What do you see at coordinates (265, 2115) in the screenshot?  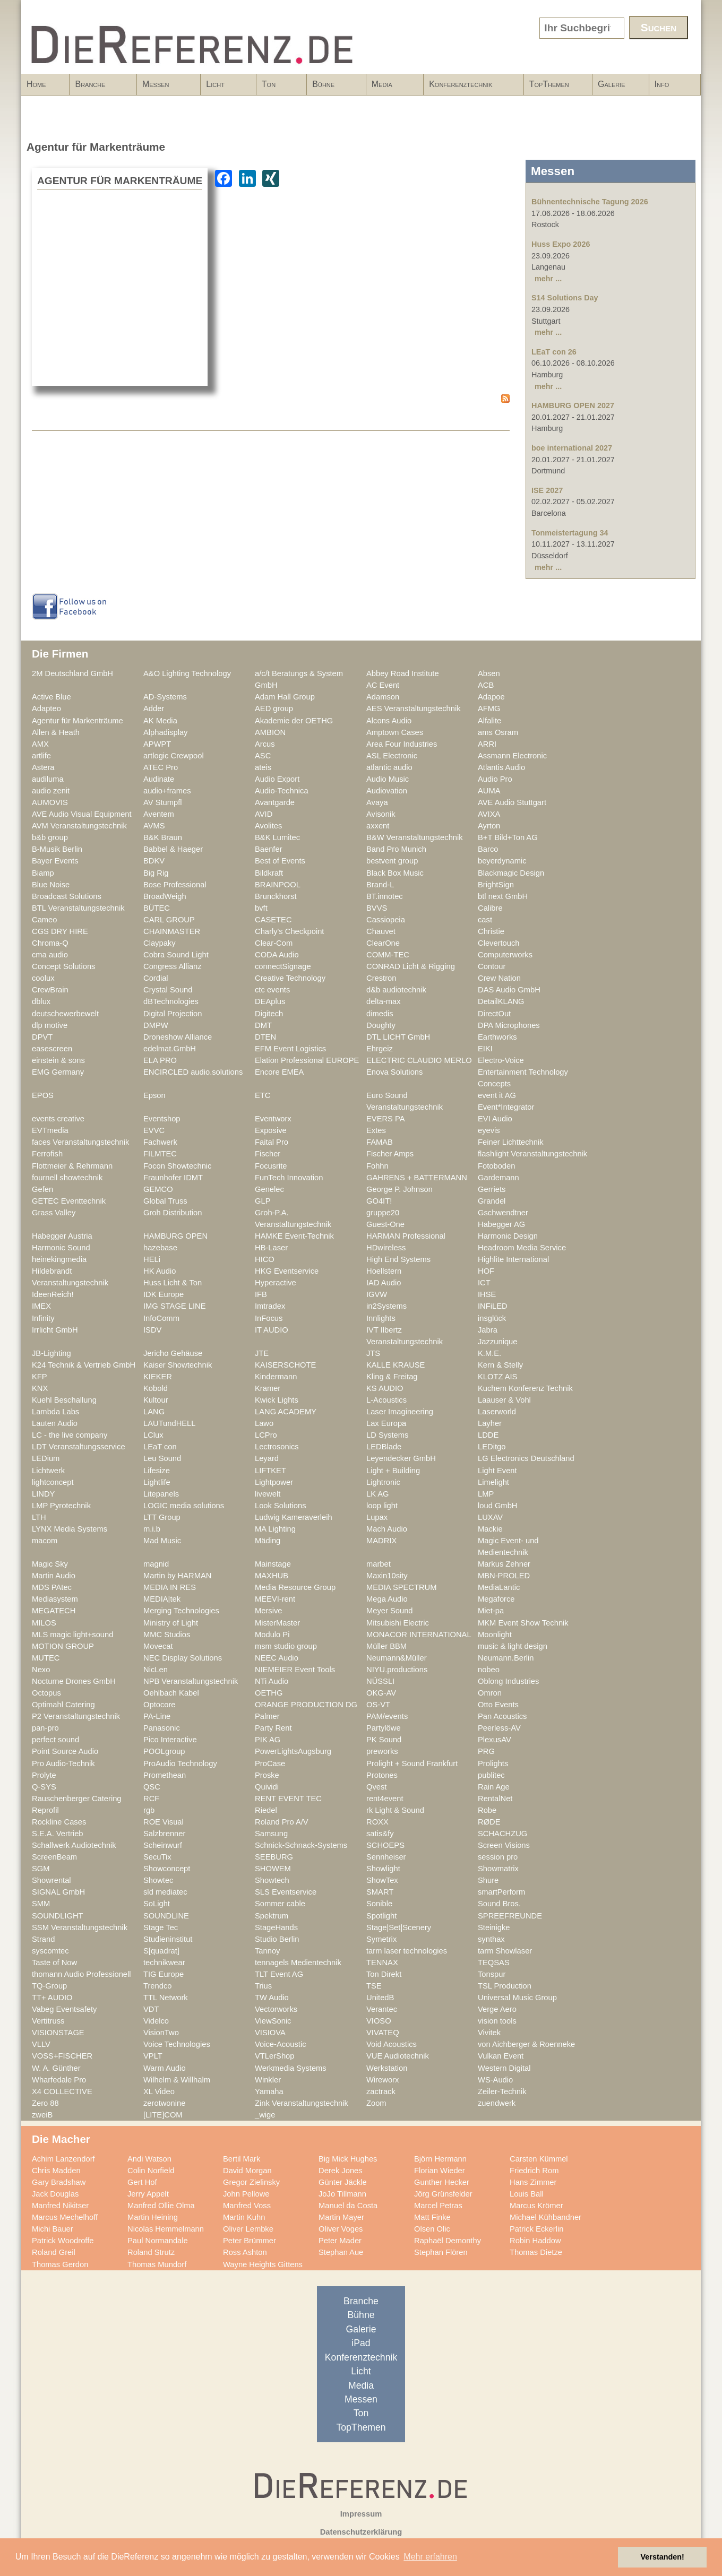 I see `_wige` at bounding box center [265, 2115].